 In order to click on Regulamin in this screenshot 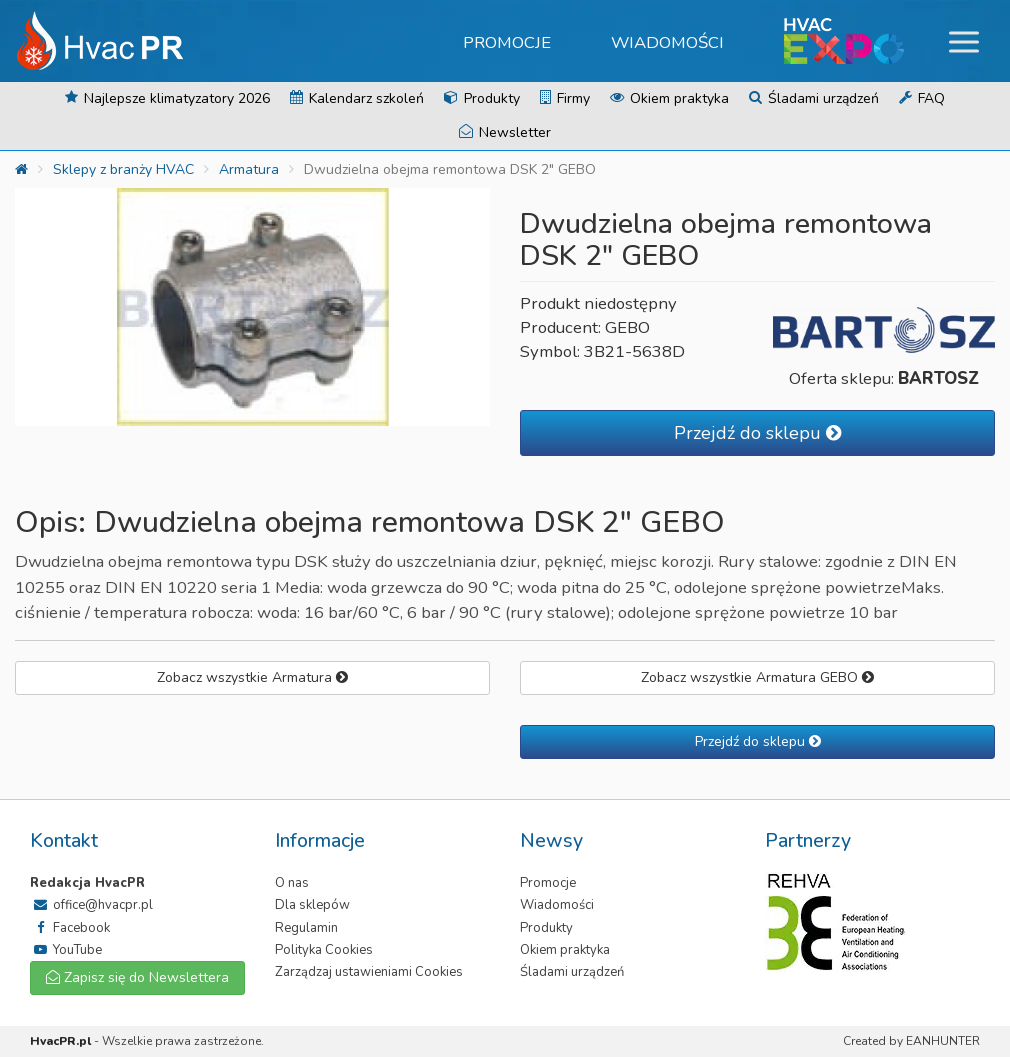, I will do `click(306, 928)`.